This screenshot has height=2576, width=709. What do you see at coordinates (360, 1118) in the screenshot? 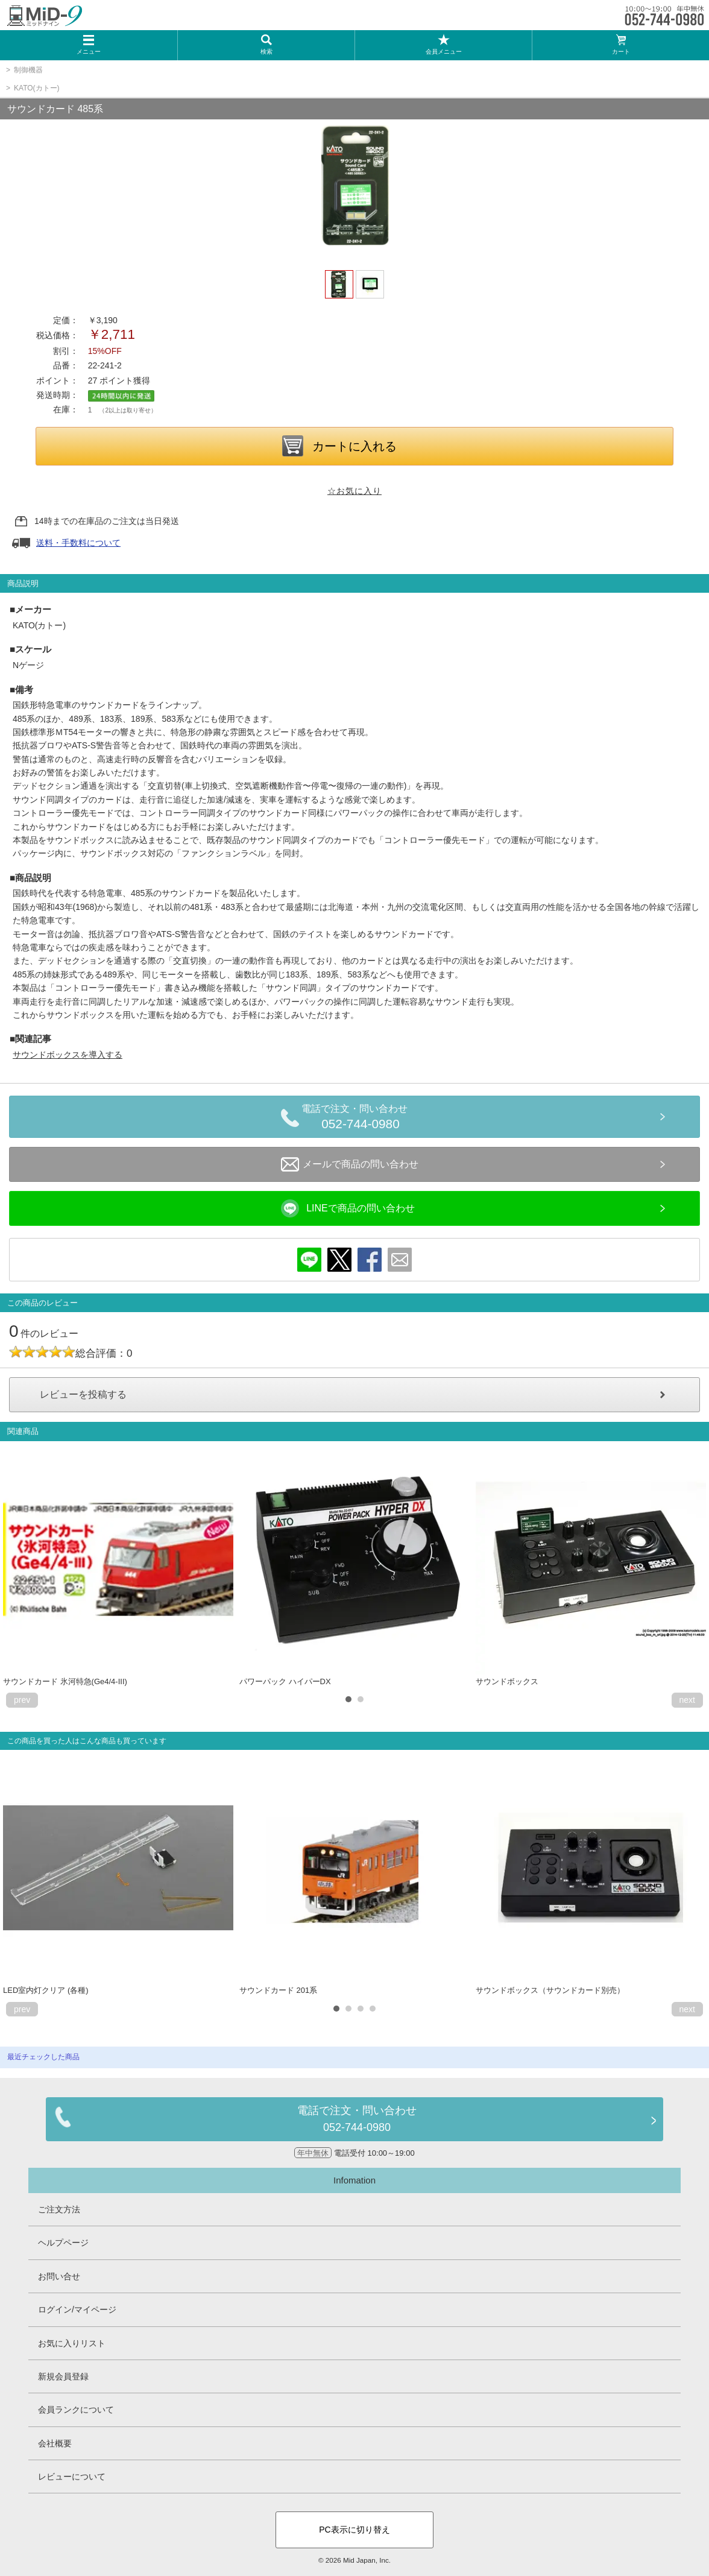
I see `電話で注文・問い合わせ` at bounding box center [360, 1118].